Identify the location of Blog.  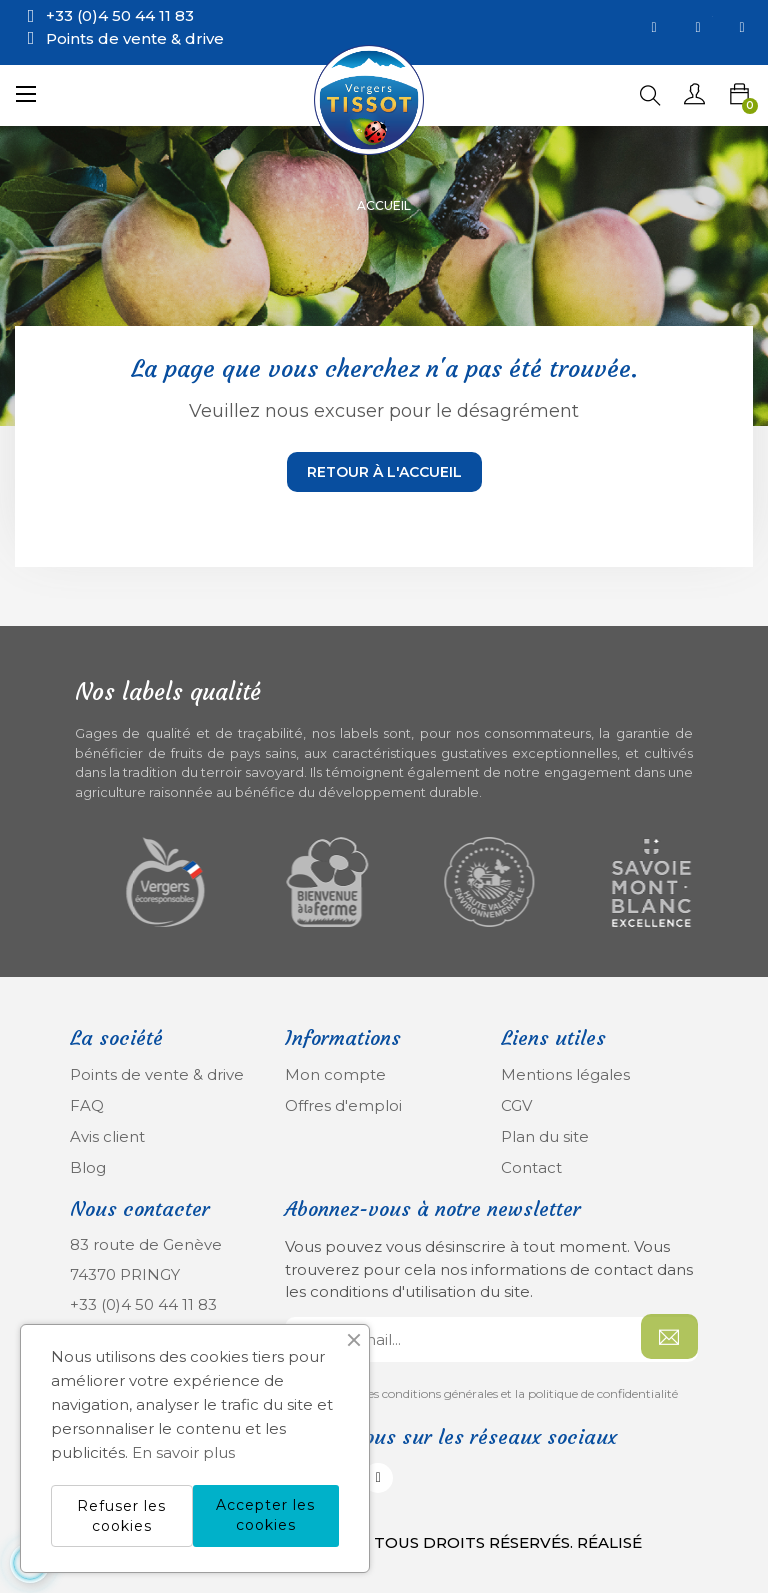
(88, 1167).